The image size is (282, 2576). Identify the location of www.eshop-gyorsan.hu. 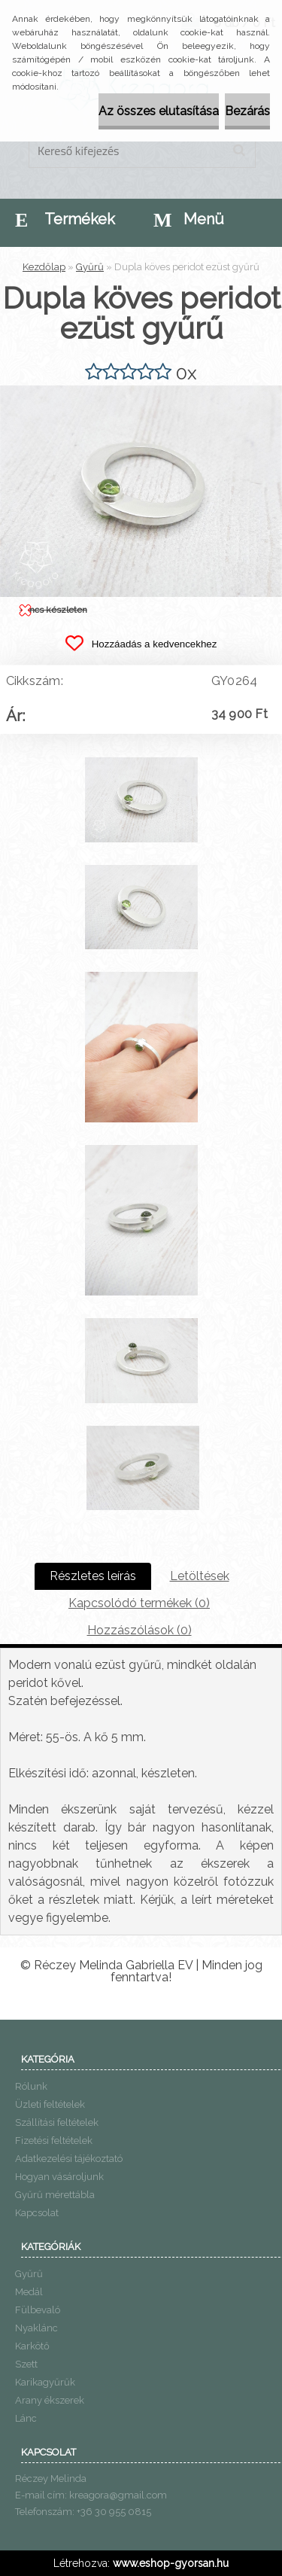
(171, 2563).